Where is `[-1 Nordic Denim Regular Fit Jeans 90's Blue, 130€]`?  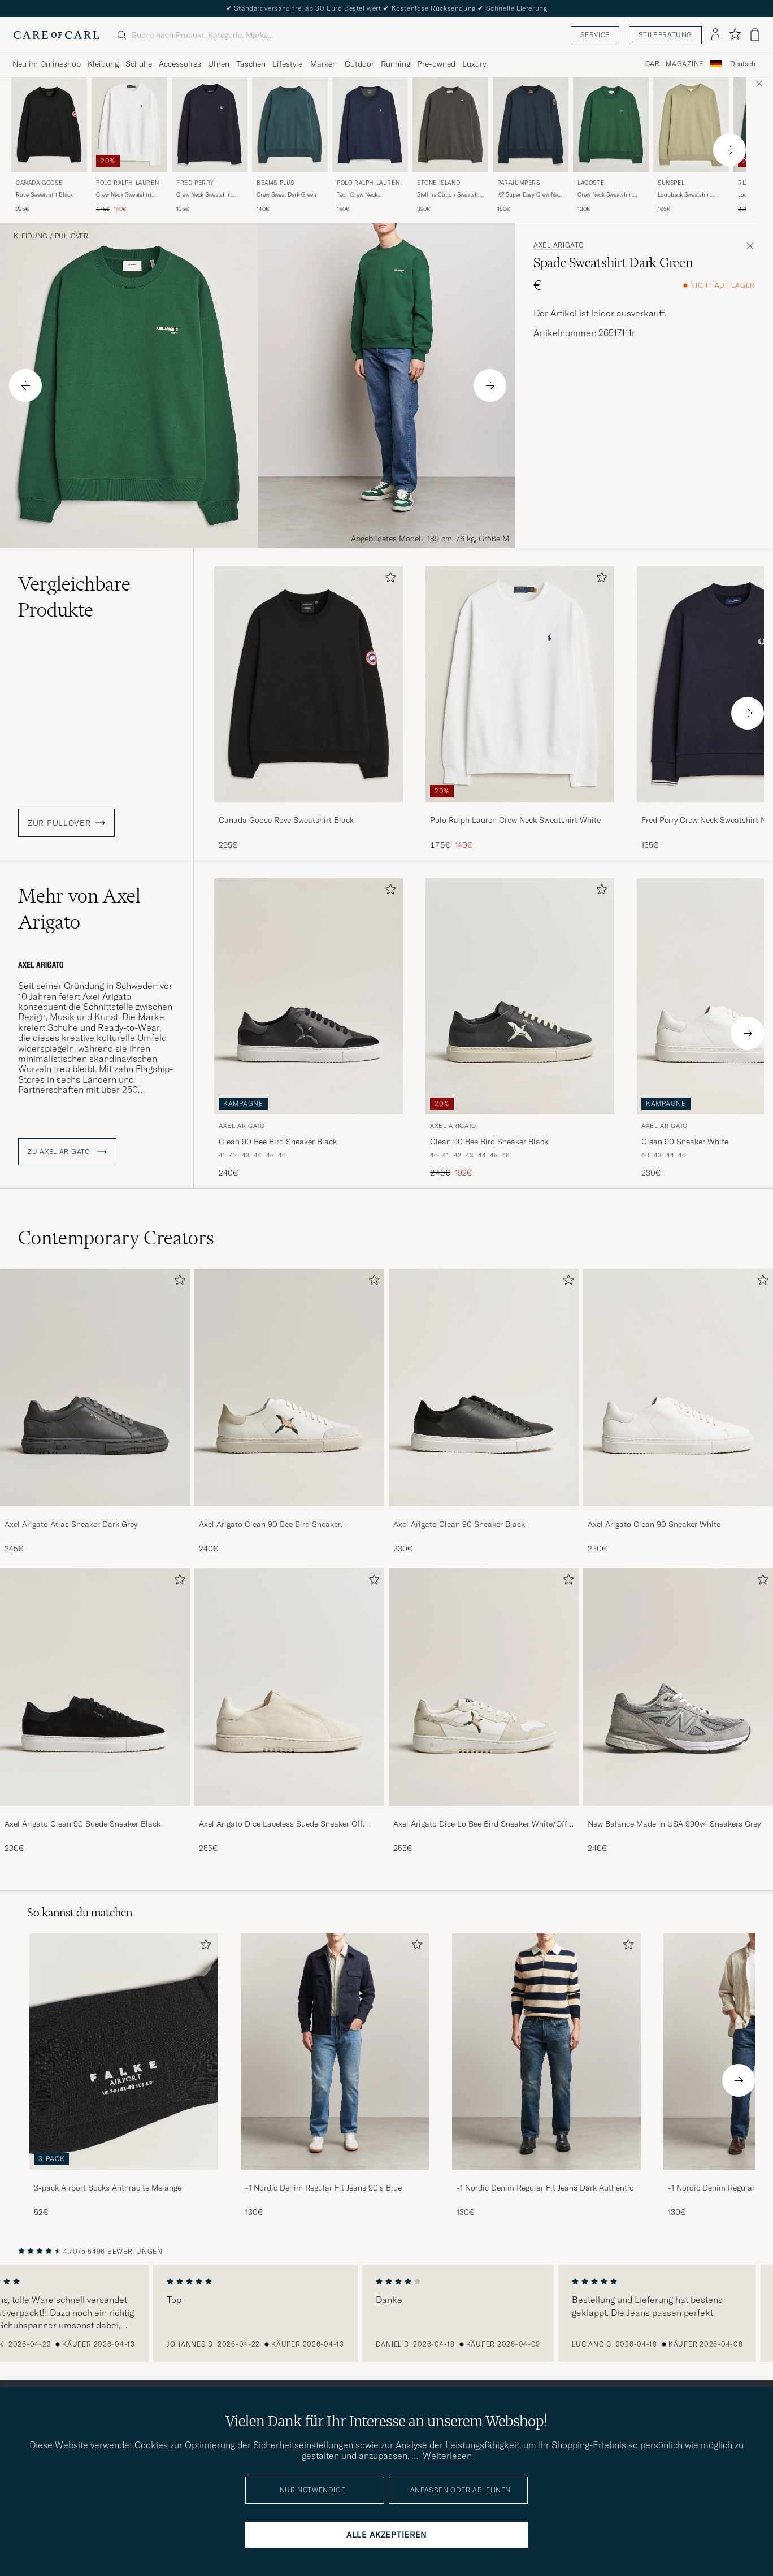 [-1 Nordic Denim Regular Fit Jeans 90's Blue, 130€] is located at coordinates (335, 2075).